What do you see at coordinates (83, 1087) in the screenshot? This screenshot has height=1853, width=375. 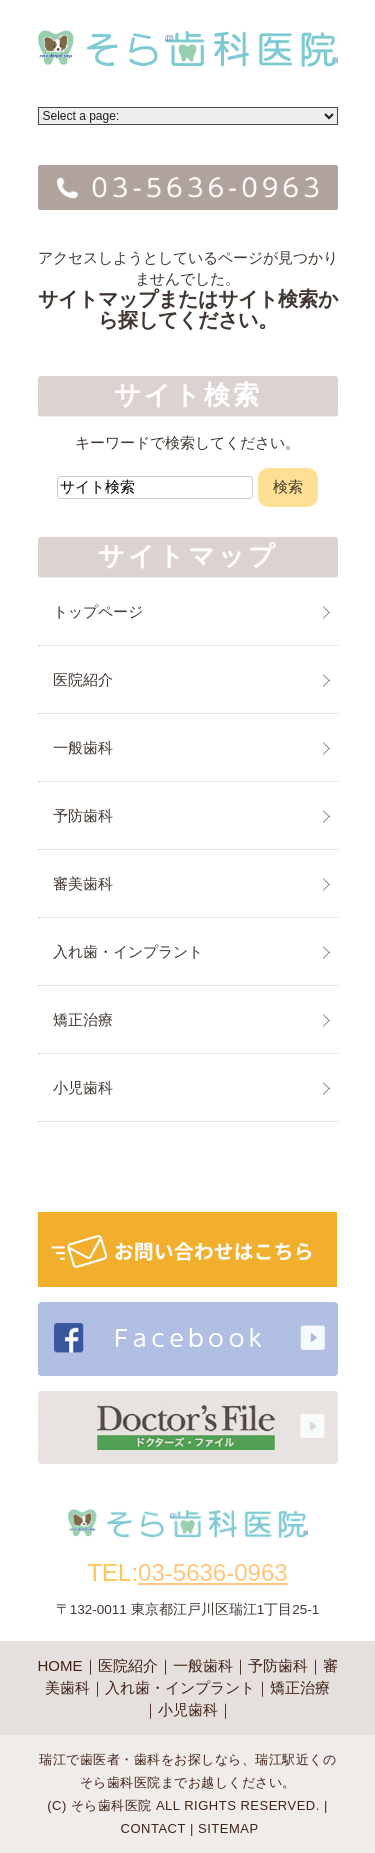 I see `小児歯科` at bounding box center [83, 1087].